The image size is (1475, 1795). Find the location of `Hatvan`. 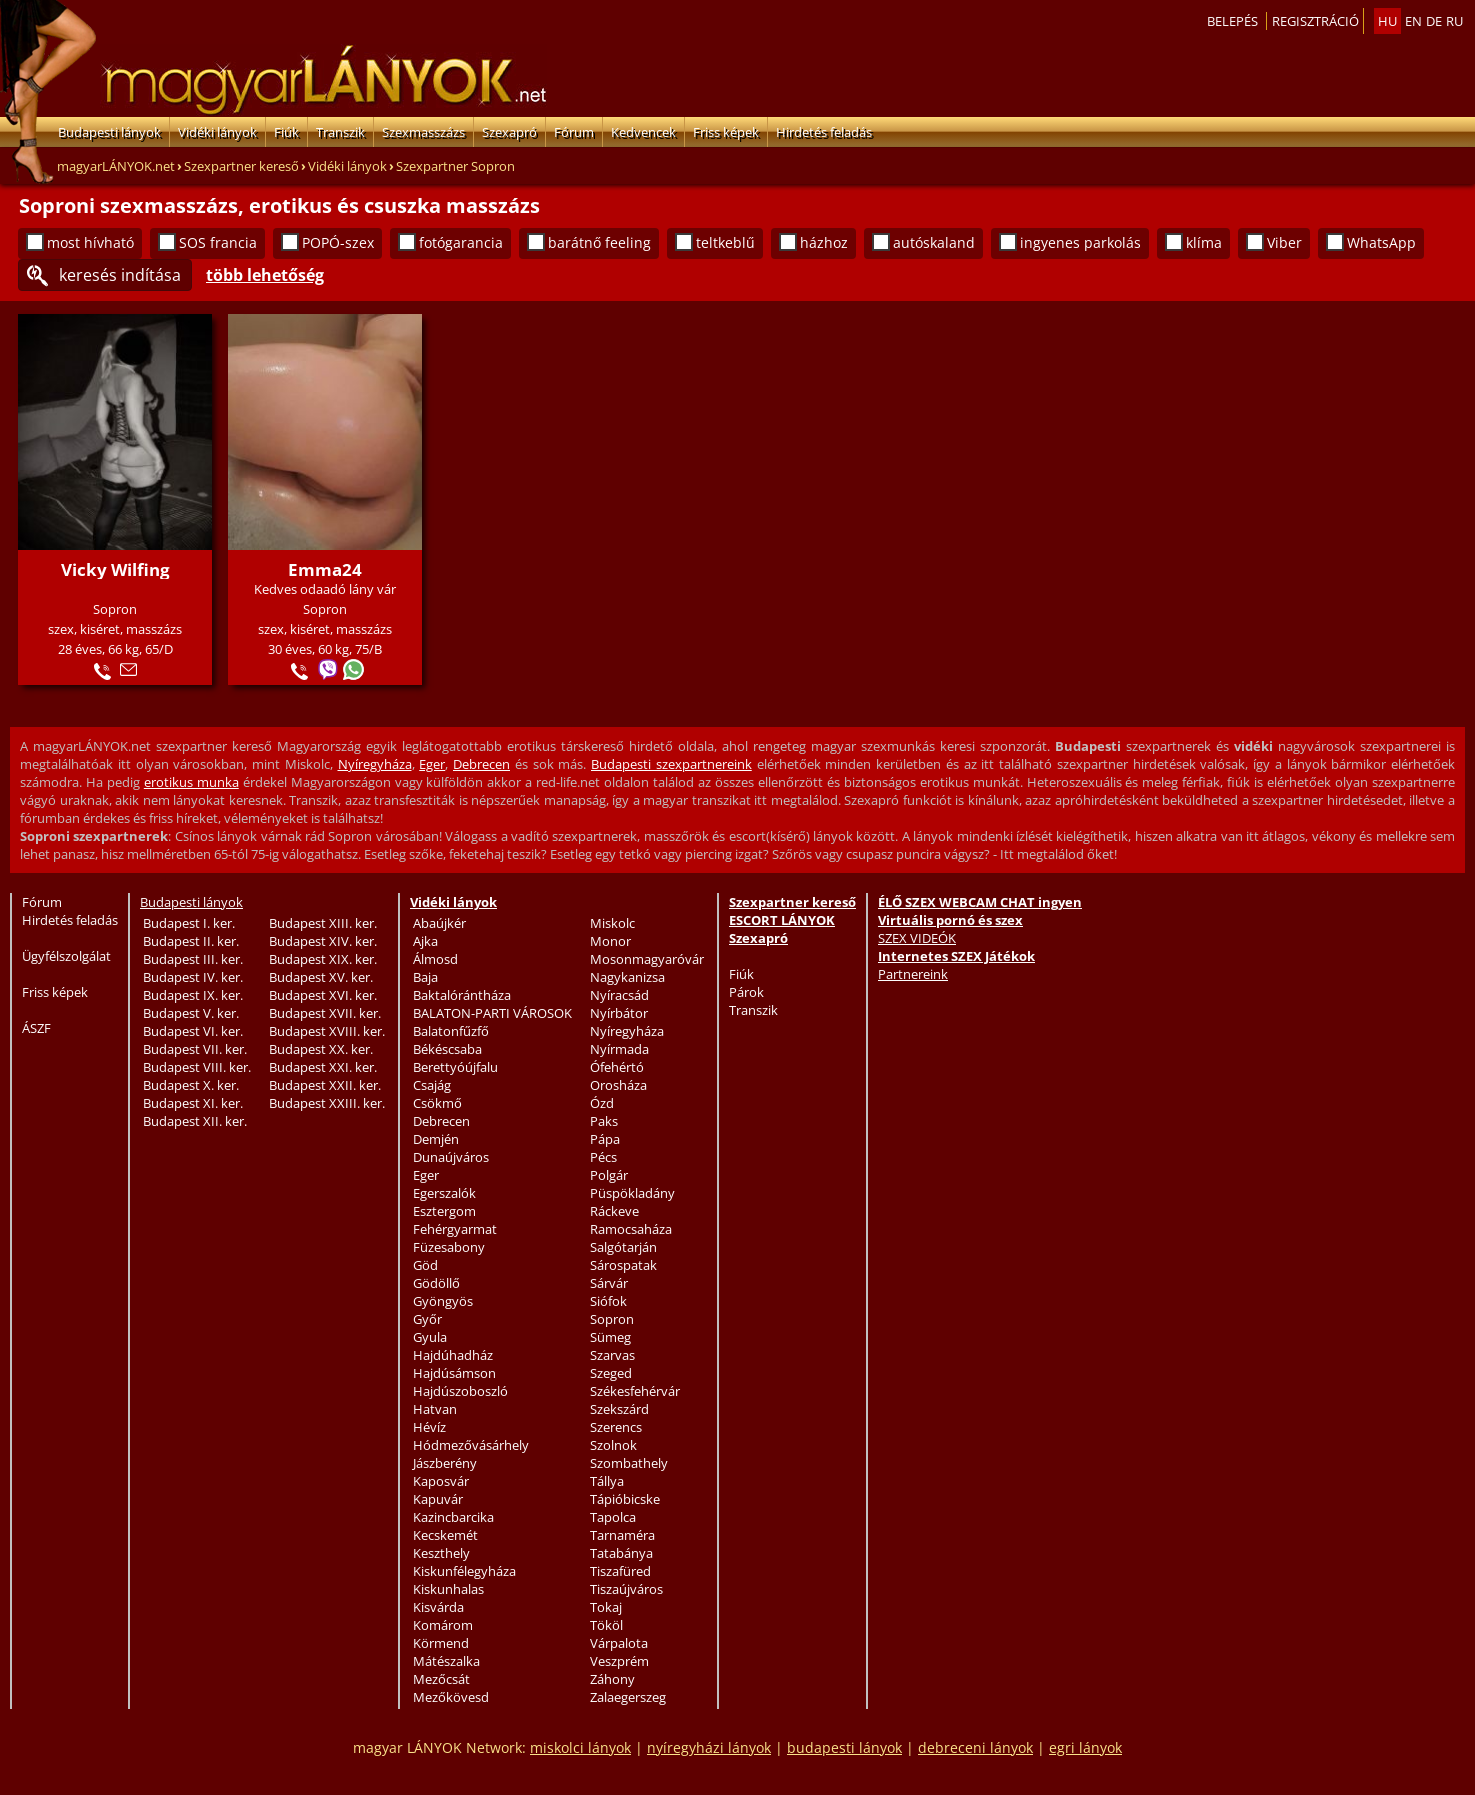

Hatvan is located at coordinates (435, 1409).